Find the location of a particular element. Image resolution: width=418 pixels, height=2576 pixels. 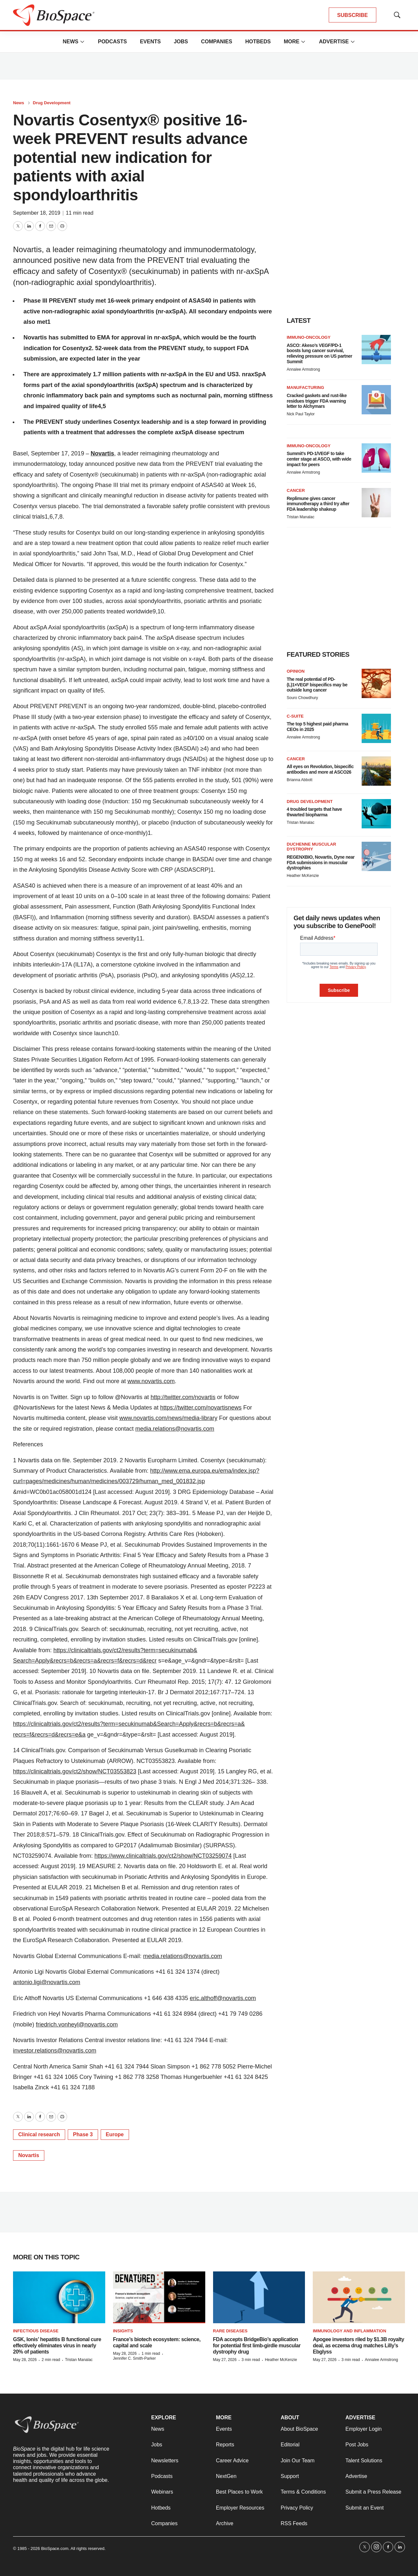

[Replimune gives cancer immunotherapy a third try after FDA leadership shakeup] is located at coordinates (376, 502).